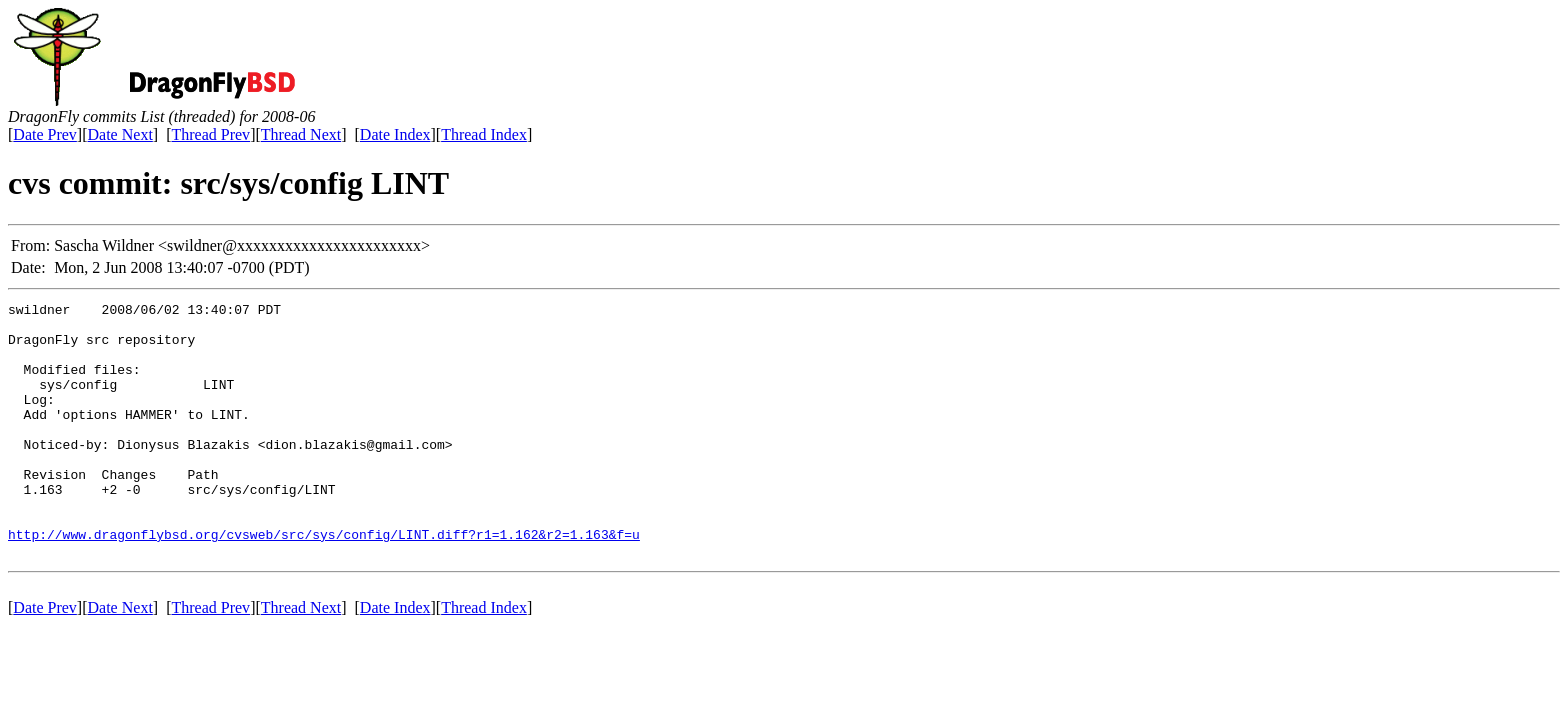  What do you see at coordinates (301, 134) in the screenshot?
I see `Thread Next` at bounding box center [301, 134].